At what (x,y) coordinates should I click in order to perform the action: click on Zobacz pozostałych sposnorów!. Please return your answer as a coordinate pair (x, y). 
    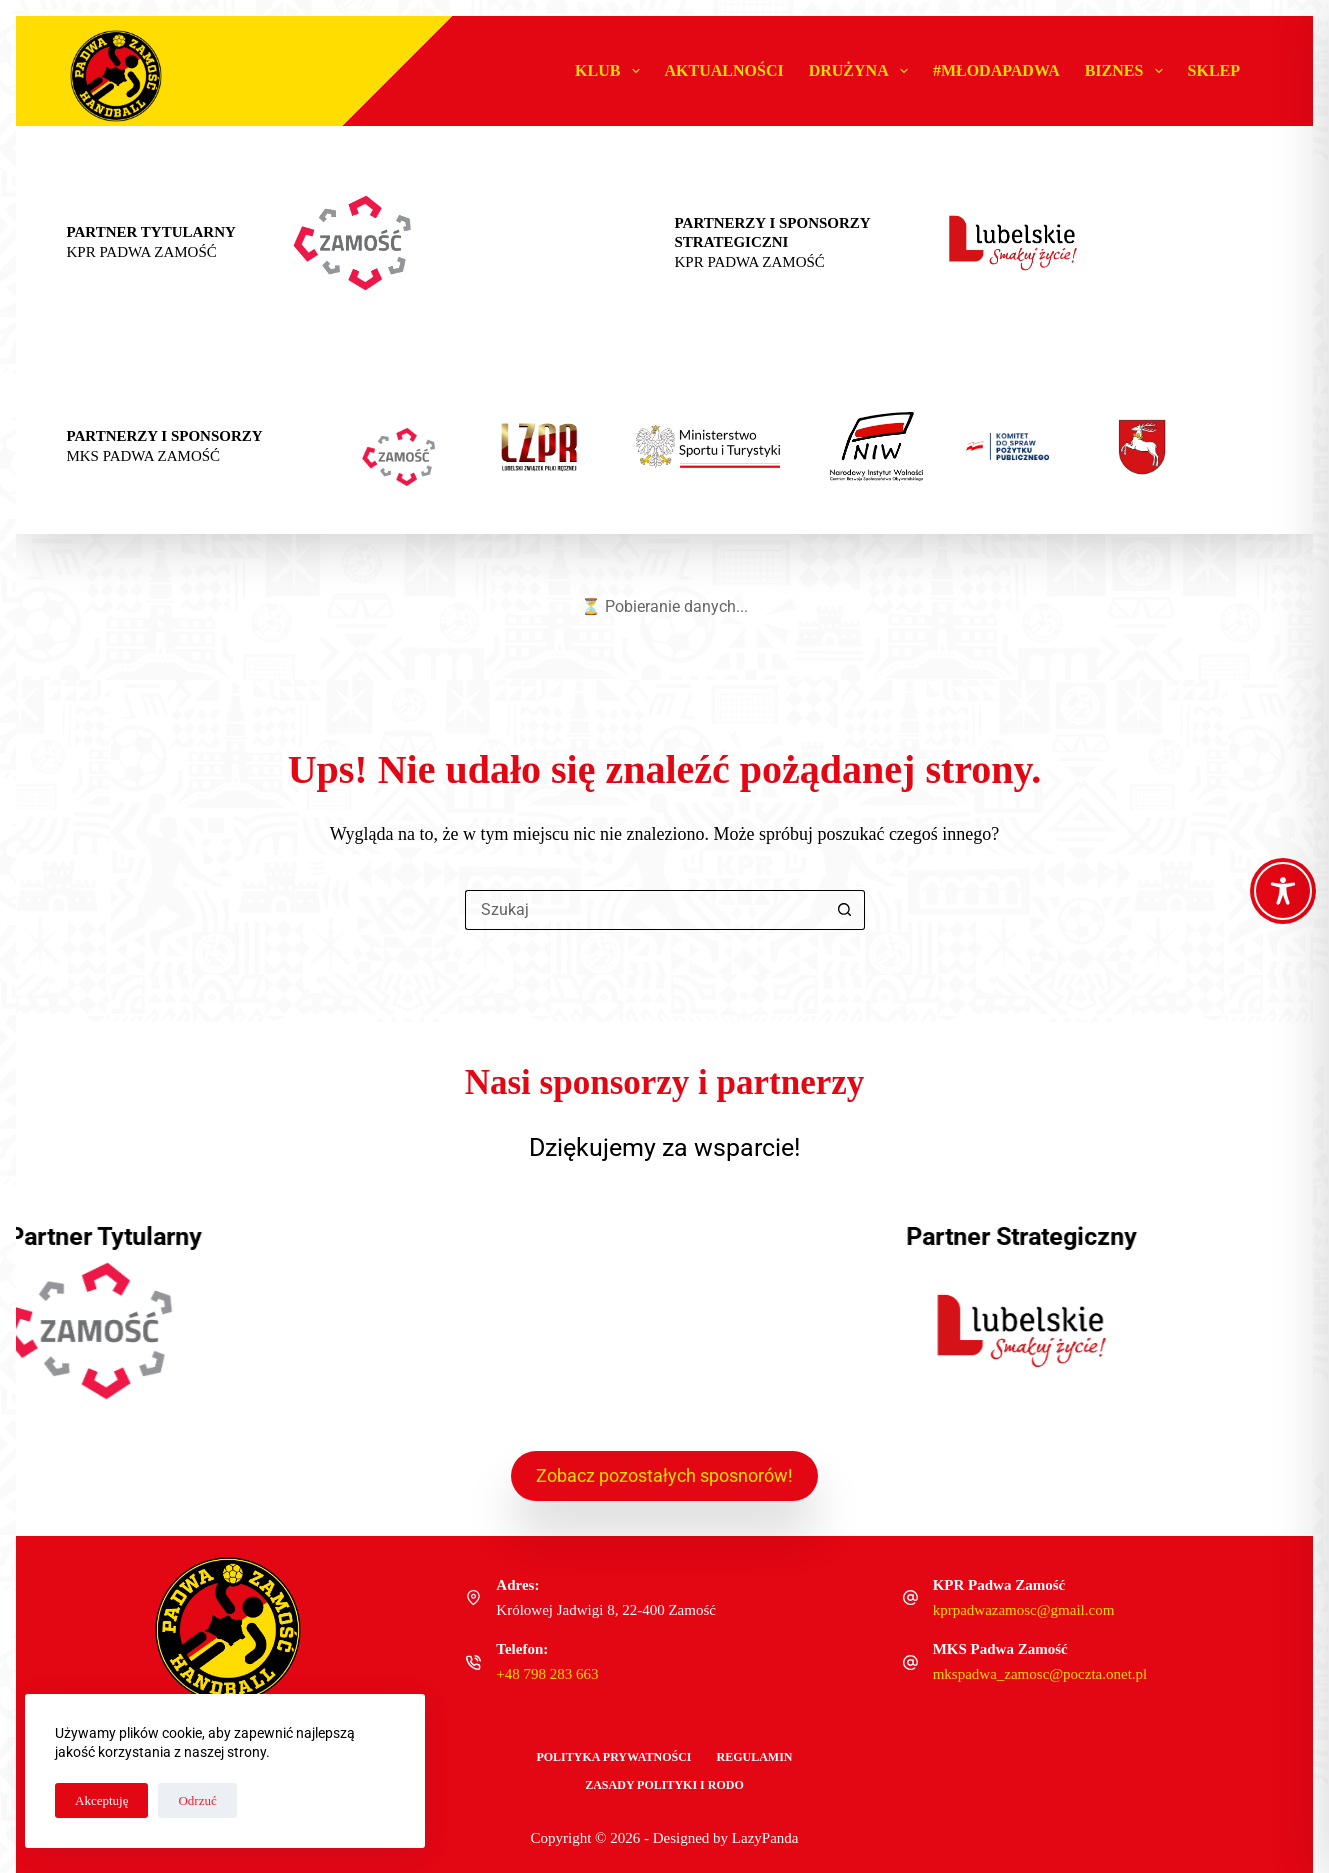
    Looking at the image, I should click on (664, 1475).